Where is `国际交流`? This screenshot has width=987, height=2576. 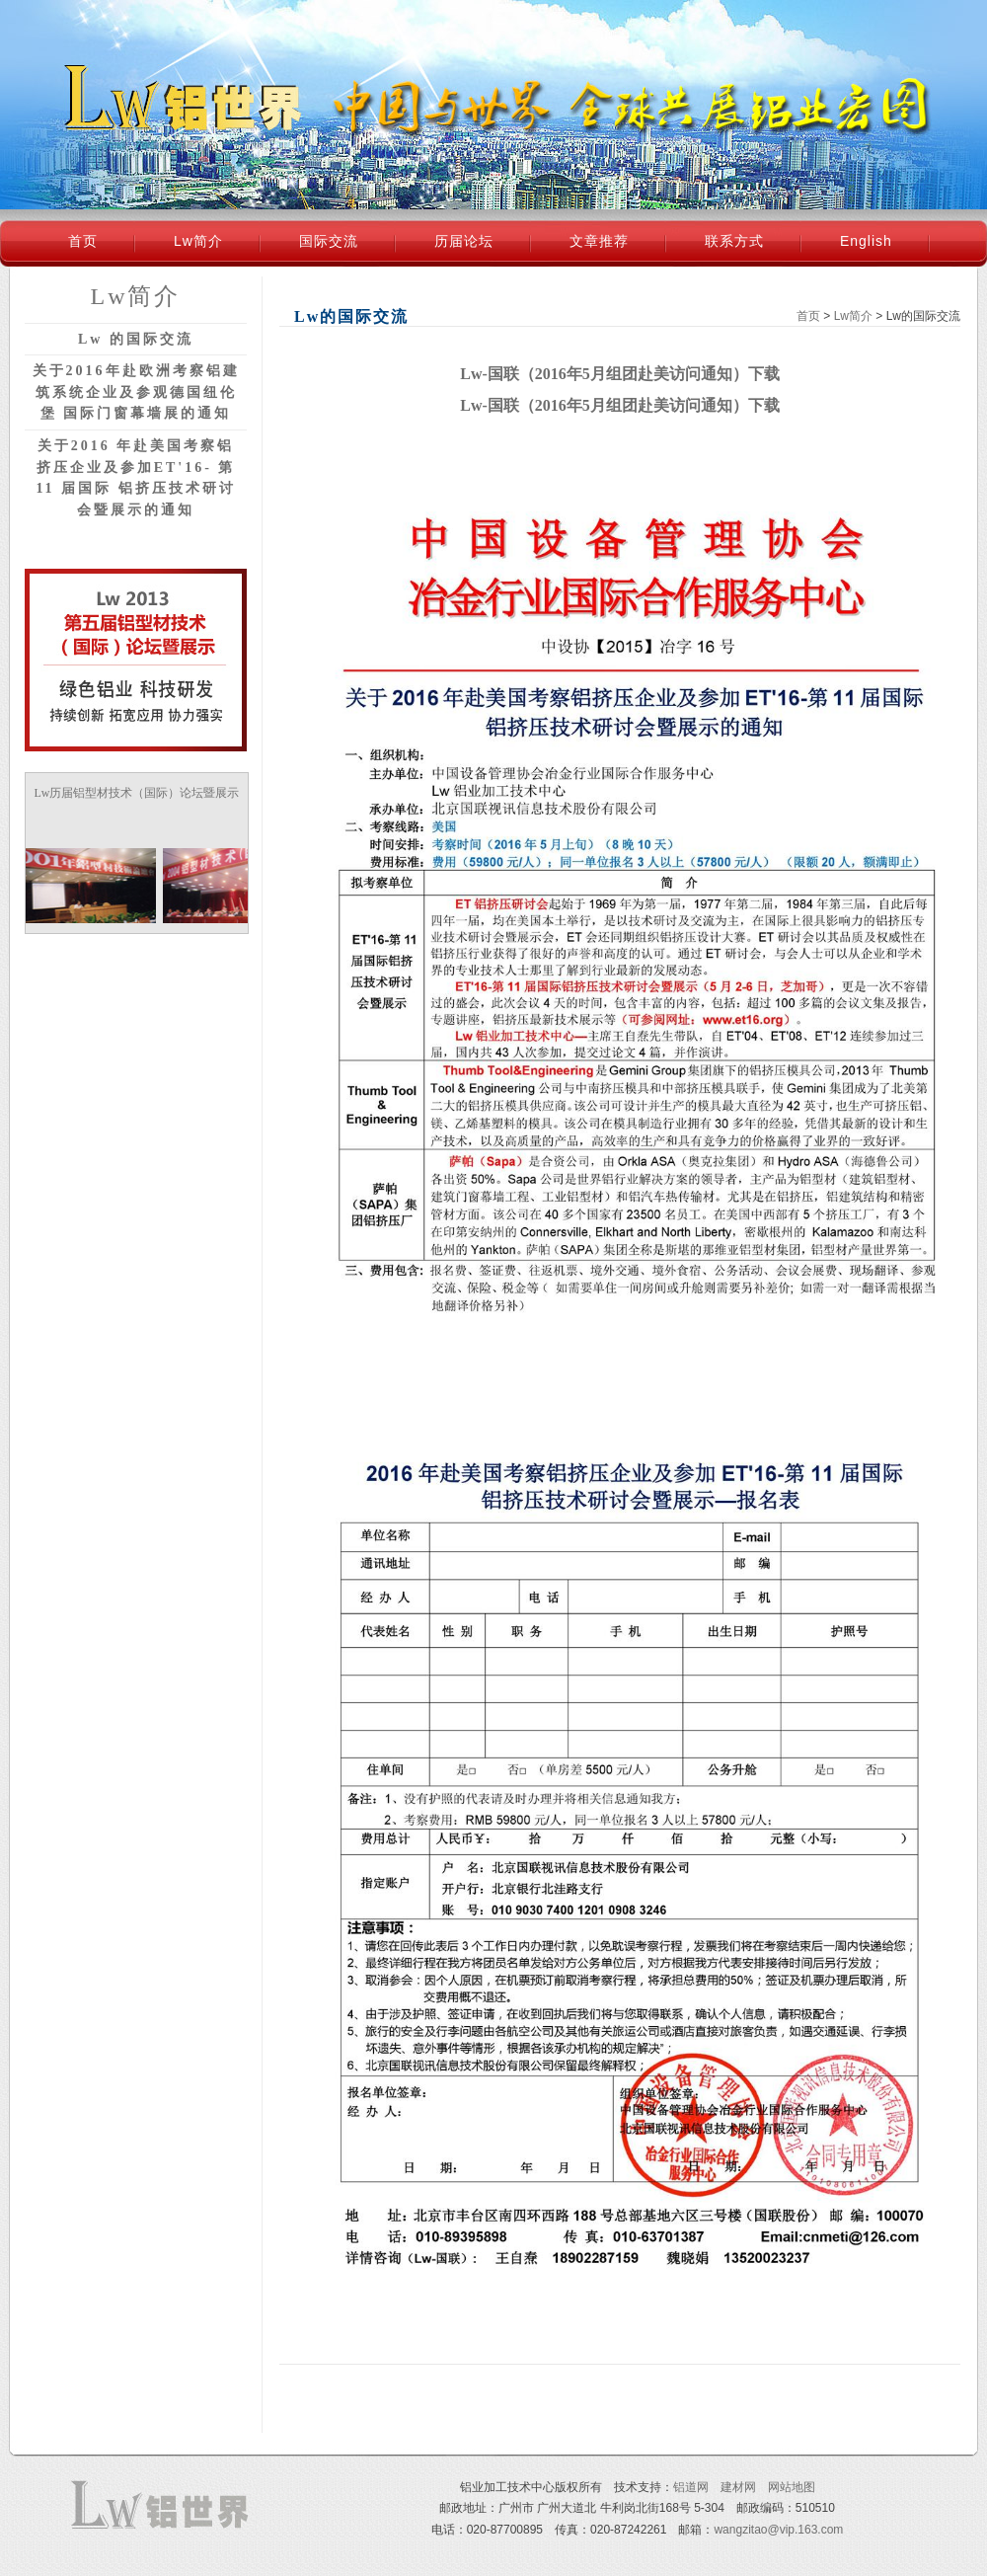
国际交流 is located at coordinates (328, 241).